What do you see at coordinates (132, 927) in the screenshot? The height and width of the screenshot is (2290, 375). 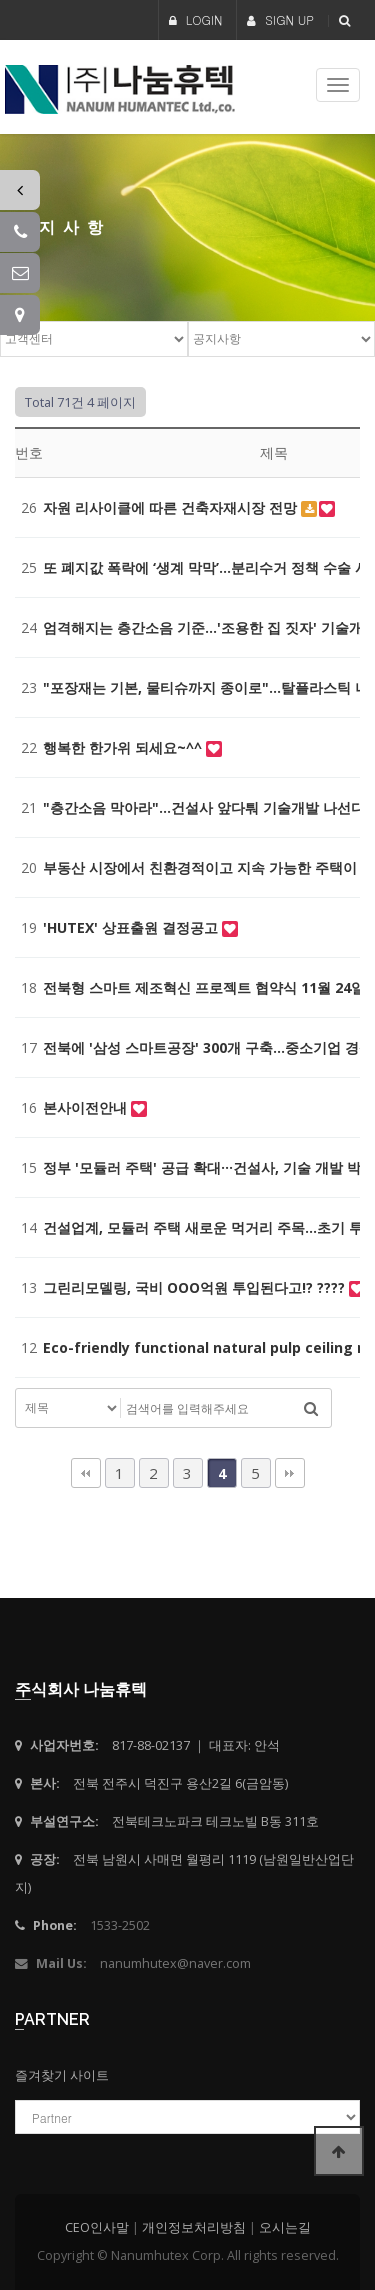 I see `'HUTEX' 상표출원 결정공고` at bounding box center [132, 927].